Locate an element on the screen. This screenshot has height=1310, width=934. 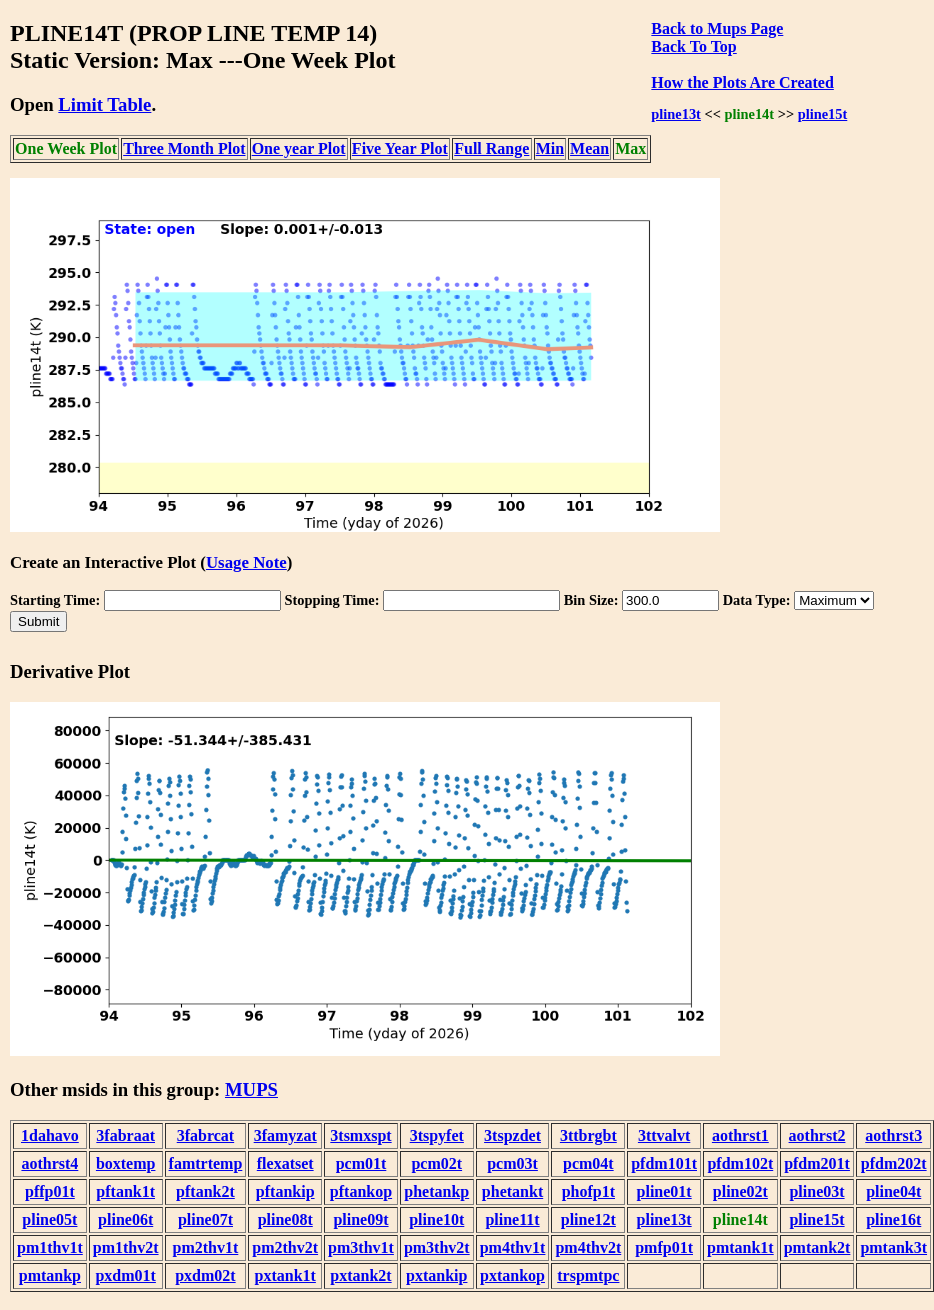
pline07t is located at coordinates (205, 1219).